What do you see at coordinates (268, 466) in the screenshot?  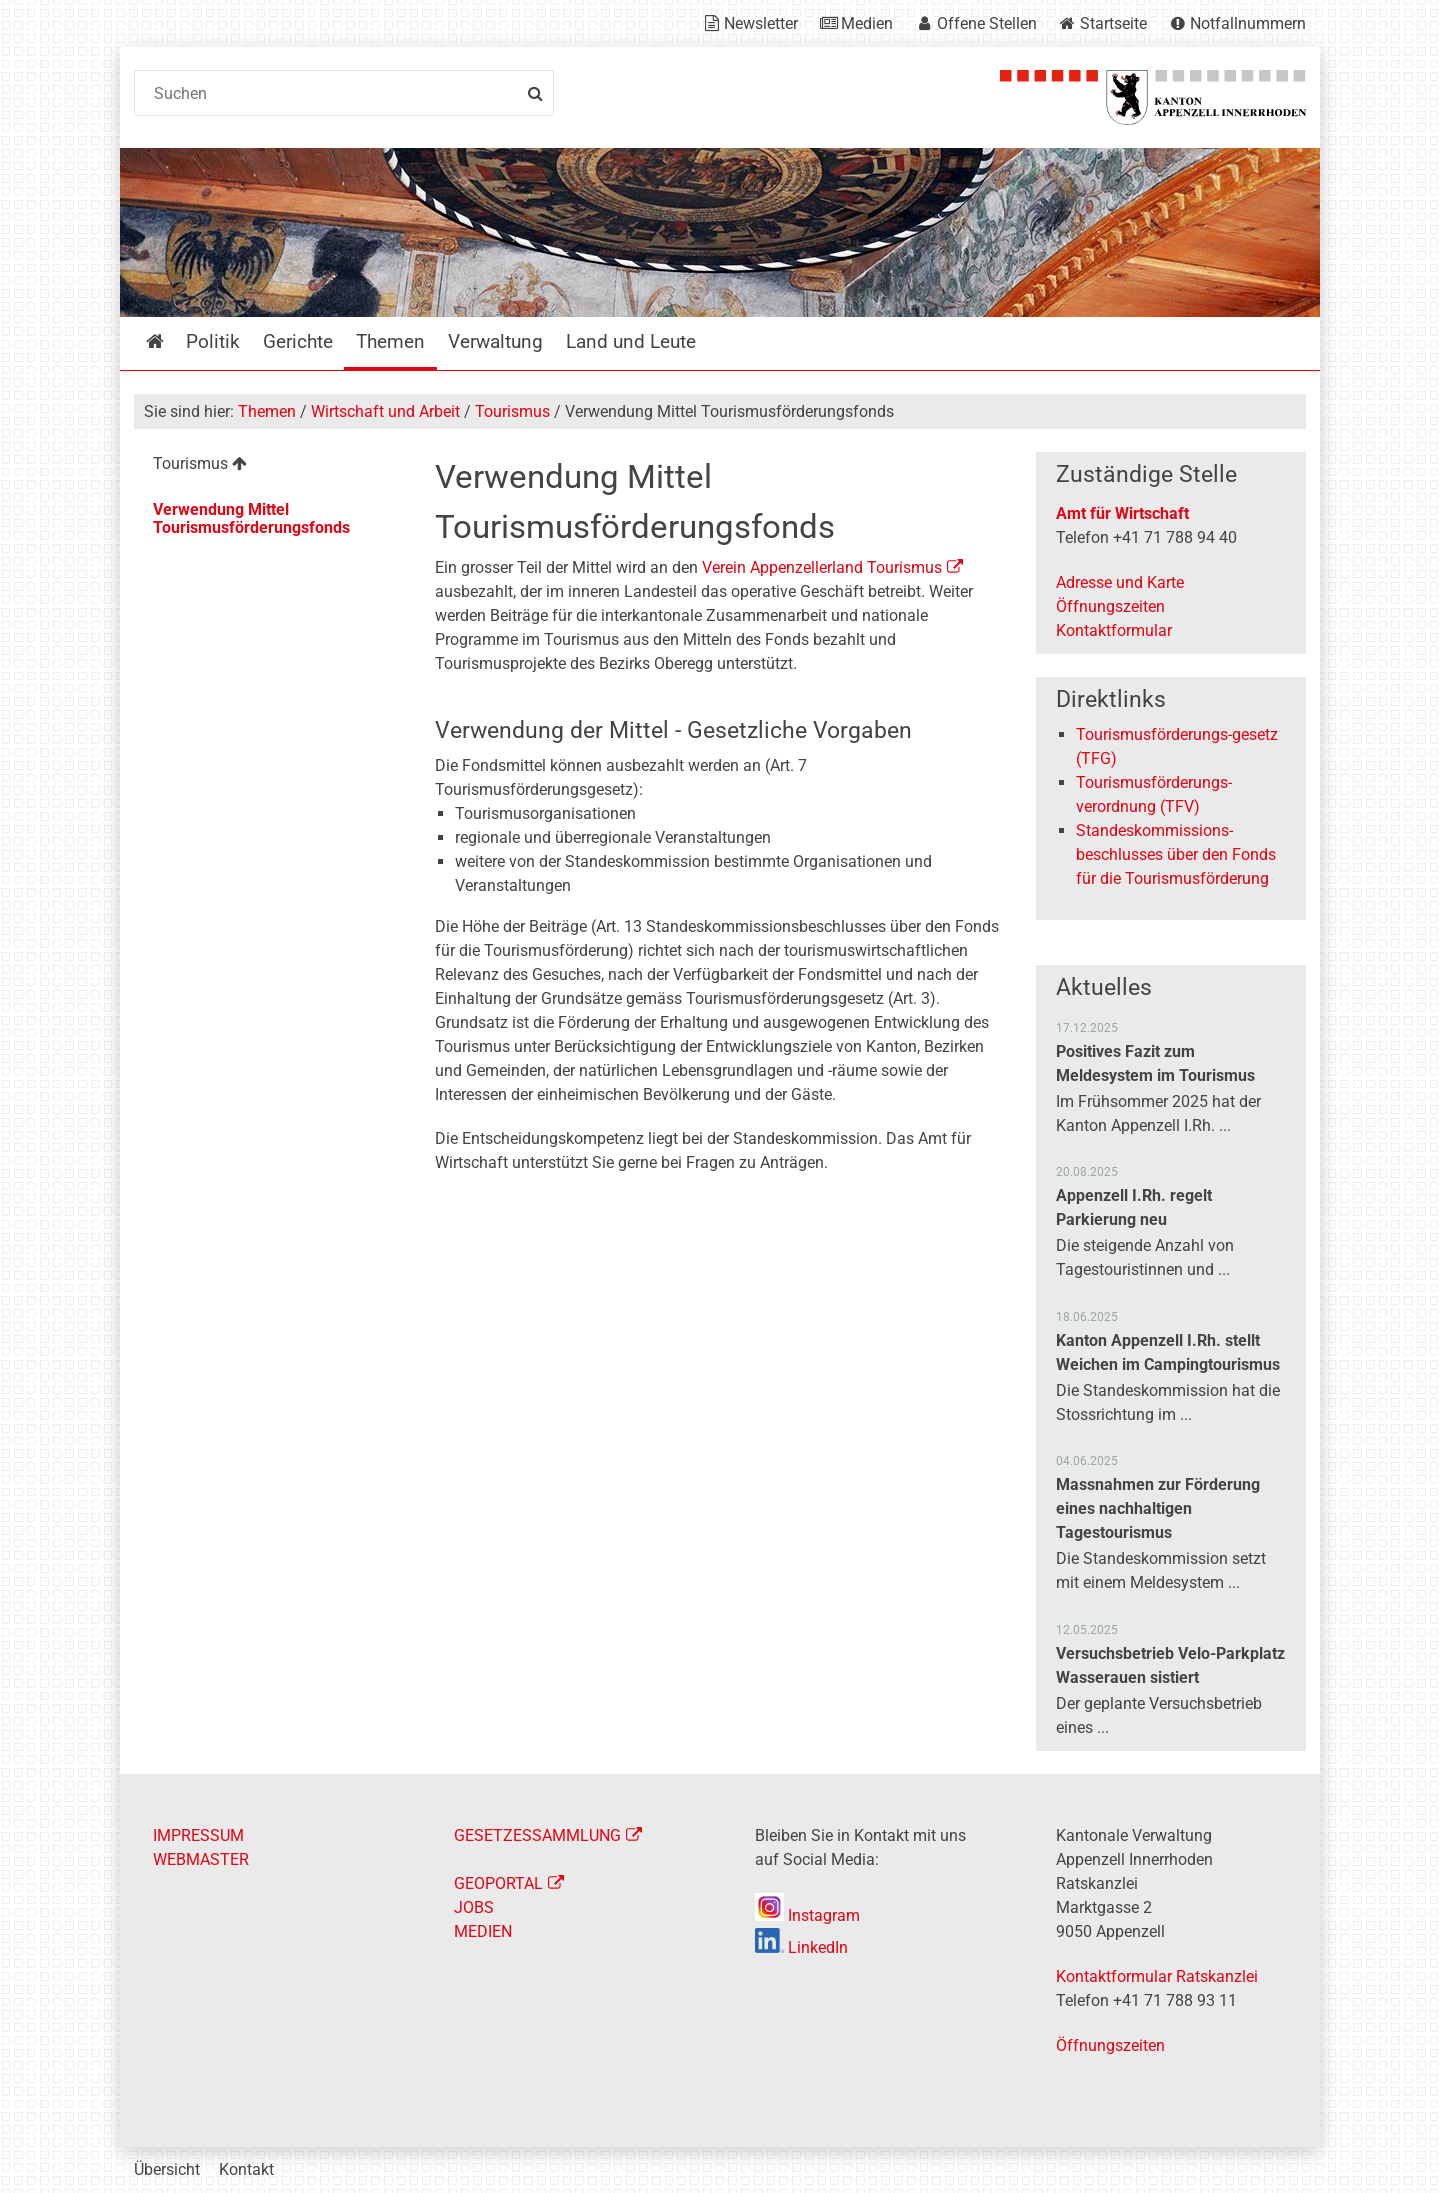 I see `[menuitem]` at bounding box center [268, 466].